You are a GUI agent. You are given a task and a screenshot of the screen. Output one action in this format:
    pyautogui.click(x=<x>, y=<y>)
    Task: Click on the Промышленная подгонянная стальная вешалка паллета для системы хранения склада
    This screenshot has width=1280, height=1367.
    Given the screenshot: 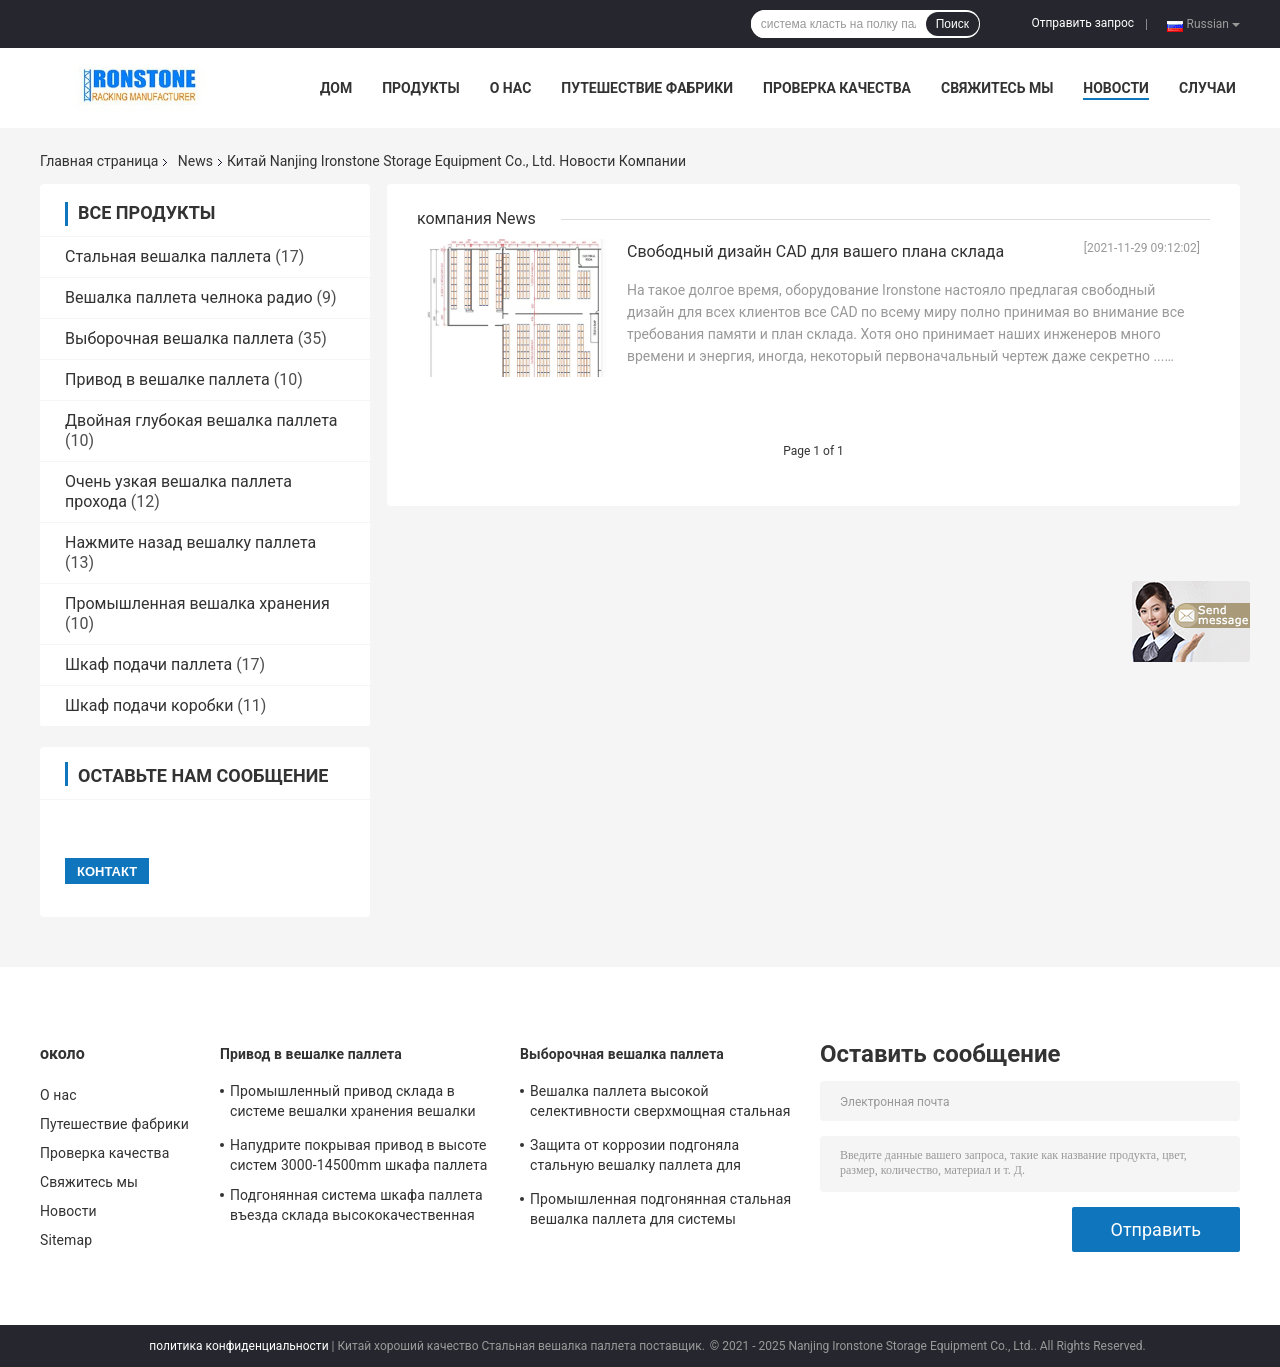 What is the action you would take?
    pyautogui.click(x=660, y=1212)
    